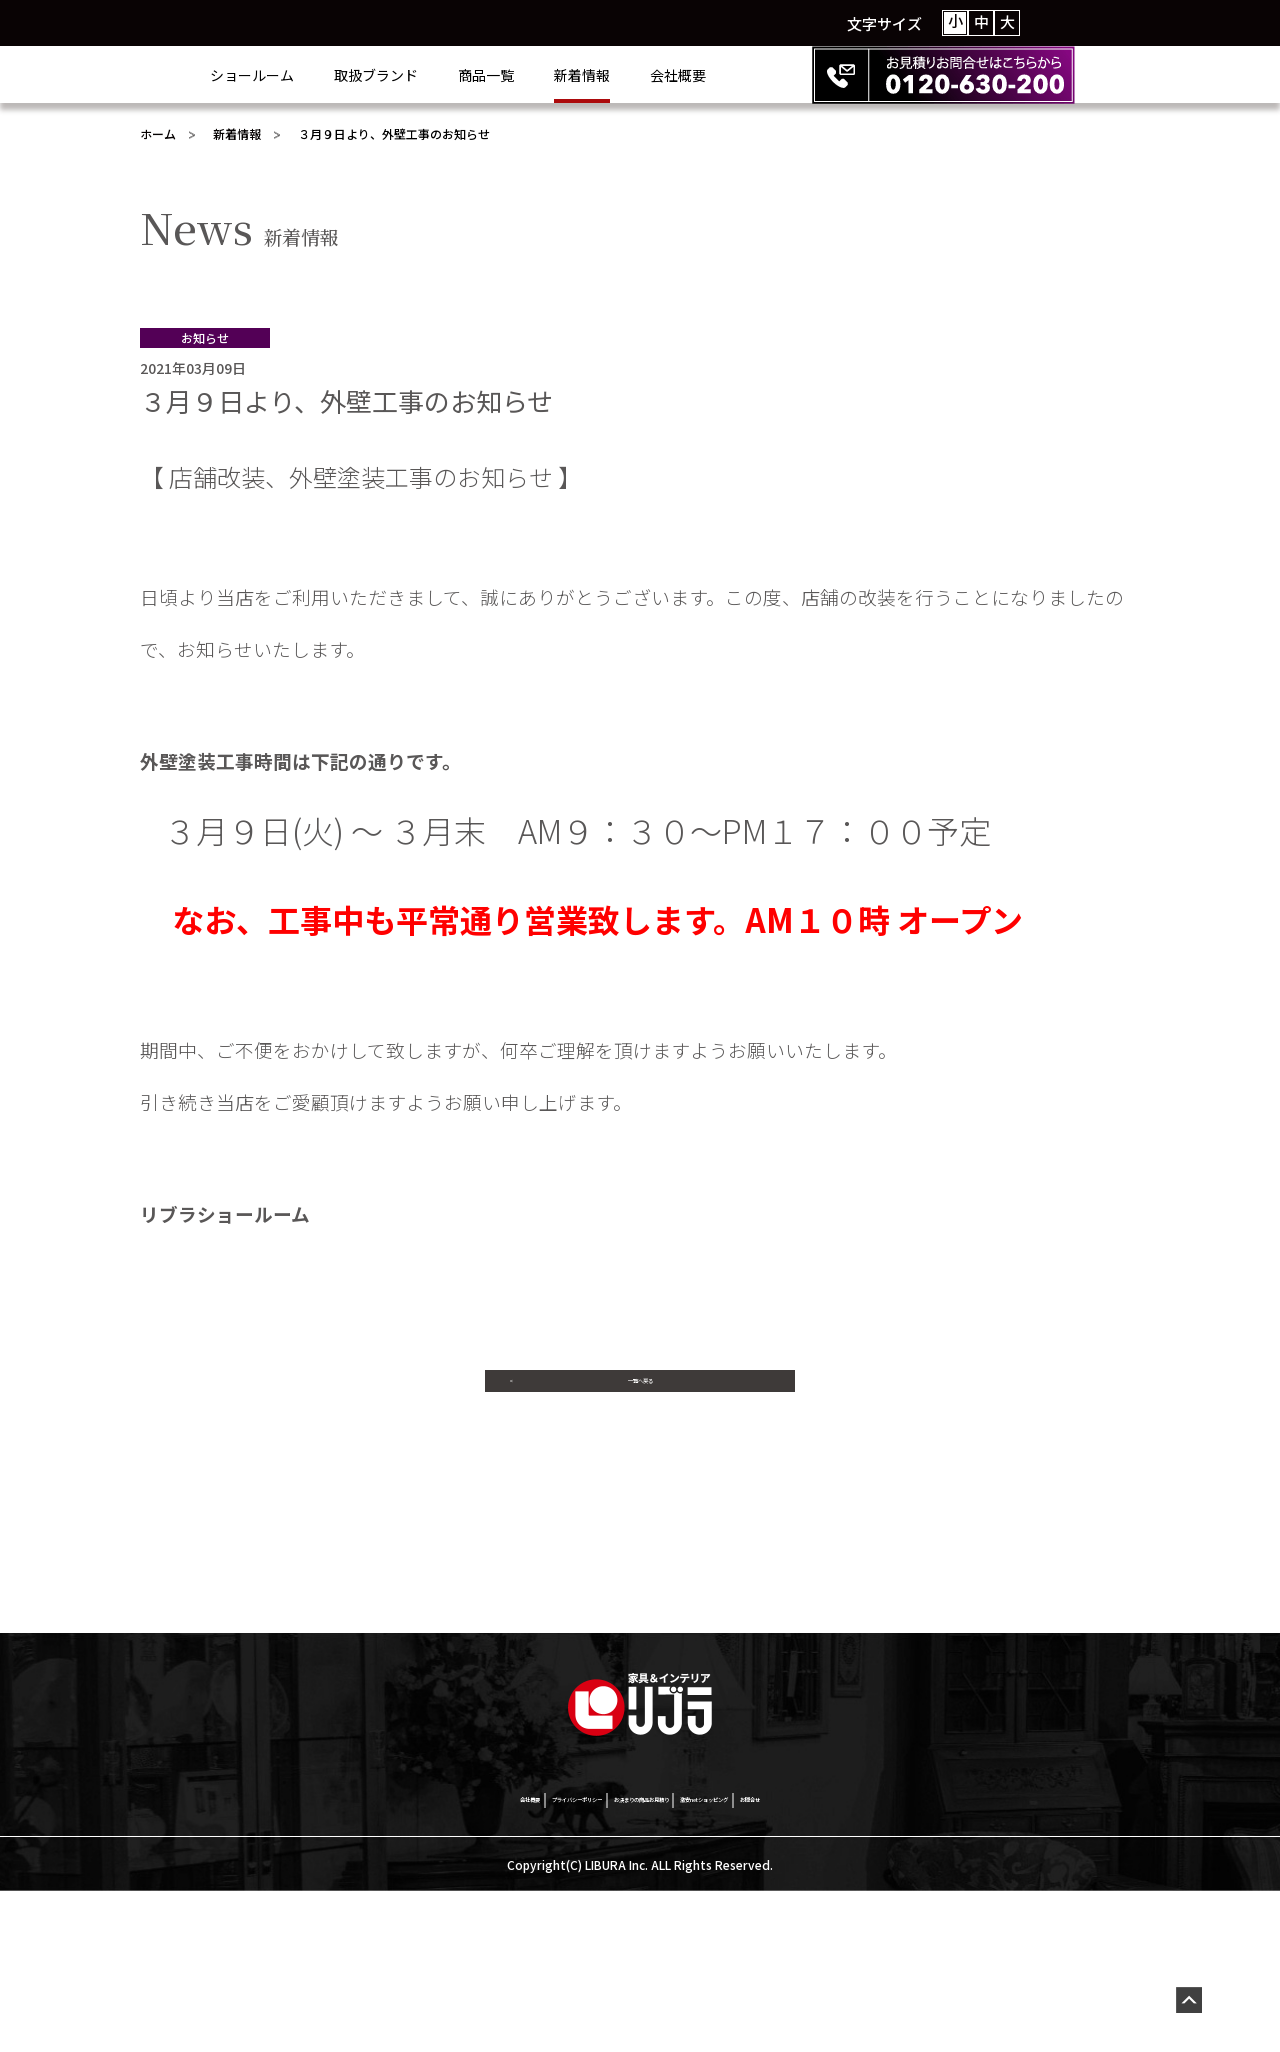 The image size is (1280, 2052). I want to click on 取扱ブランド, so click(456, 75).